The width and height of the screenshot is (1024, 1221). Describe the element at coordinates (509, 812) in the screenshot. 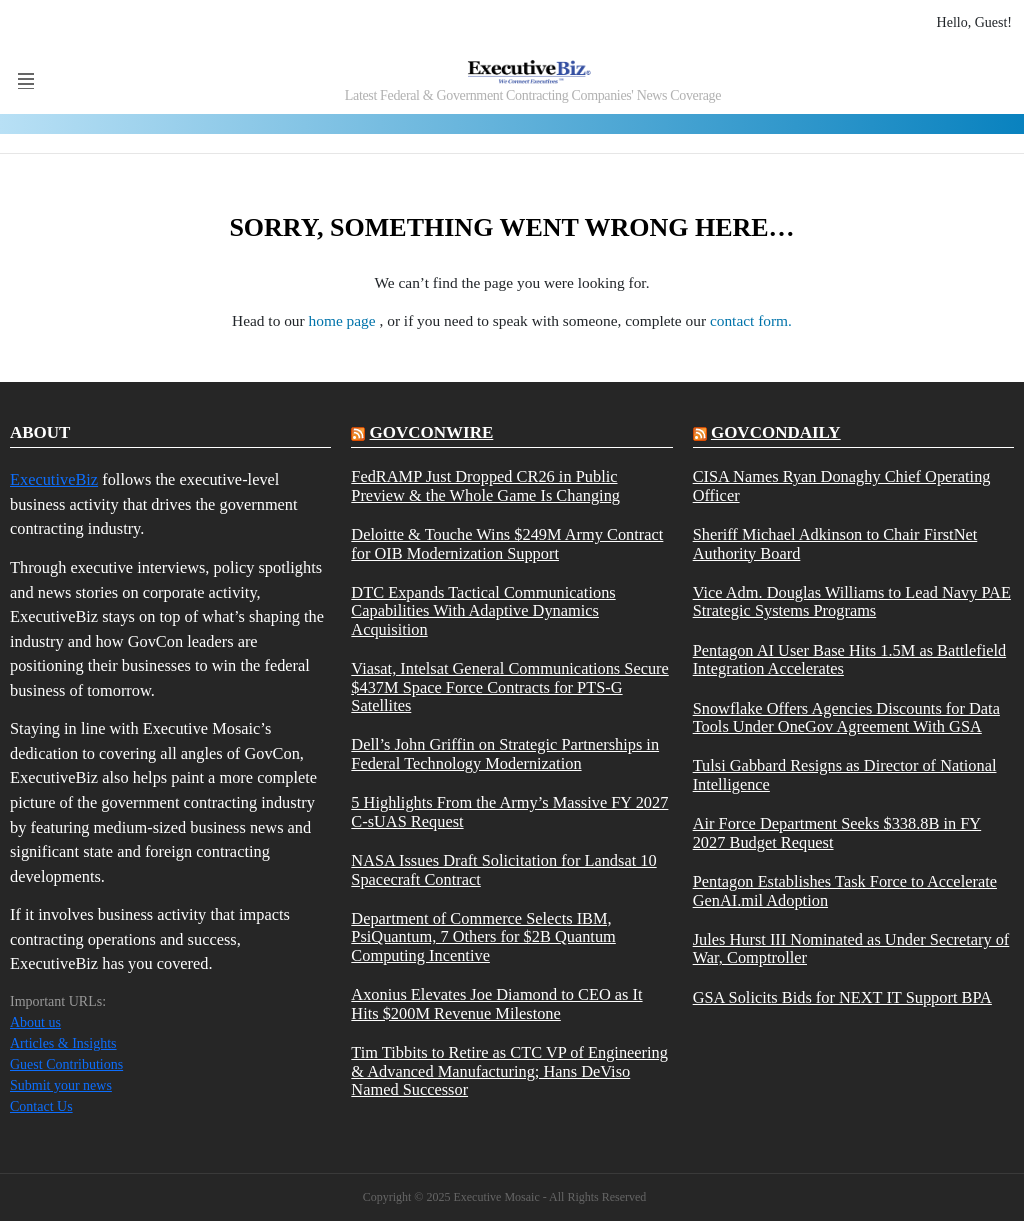

I see `5 Highlights From the Army’s Massive FY 2027 C-sUAS Request` at that location.